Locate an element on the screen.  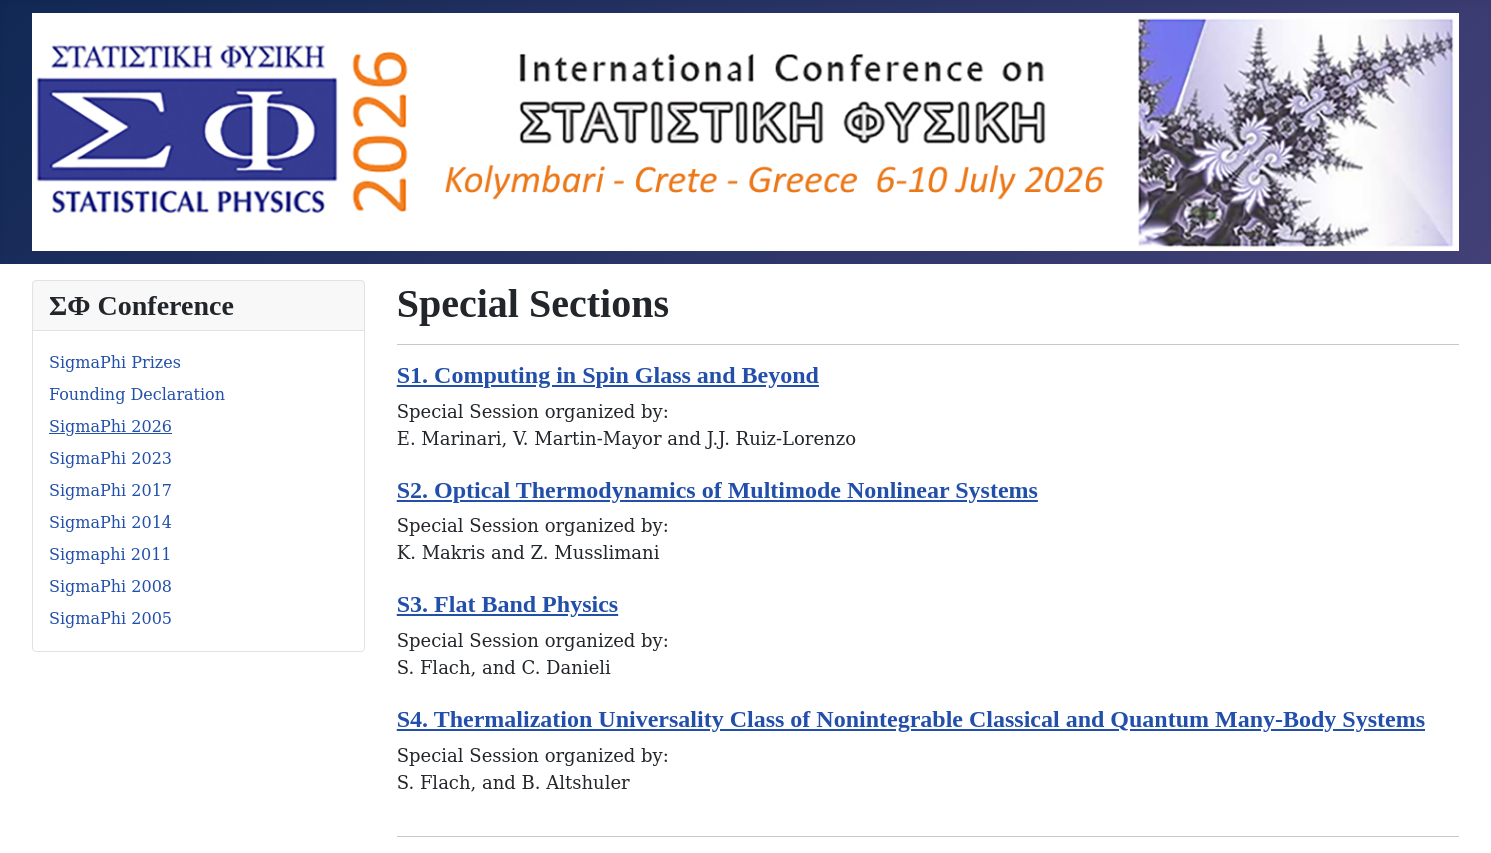
S2. Optical Thermodynamics of Multimode Nonlinear Systems is located at coordinates (717, 490).